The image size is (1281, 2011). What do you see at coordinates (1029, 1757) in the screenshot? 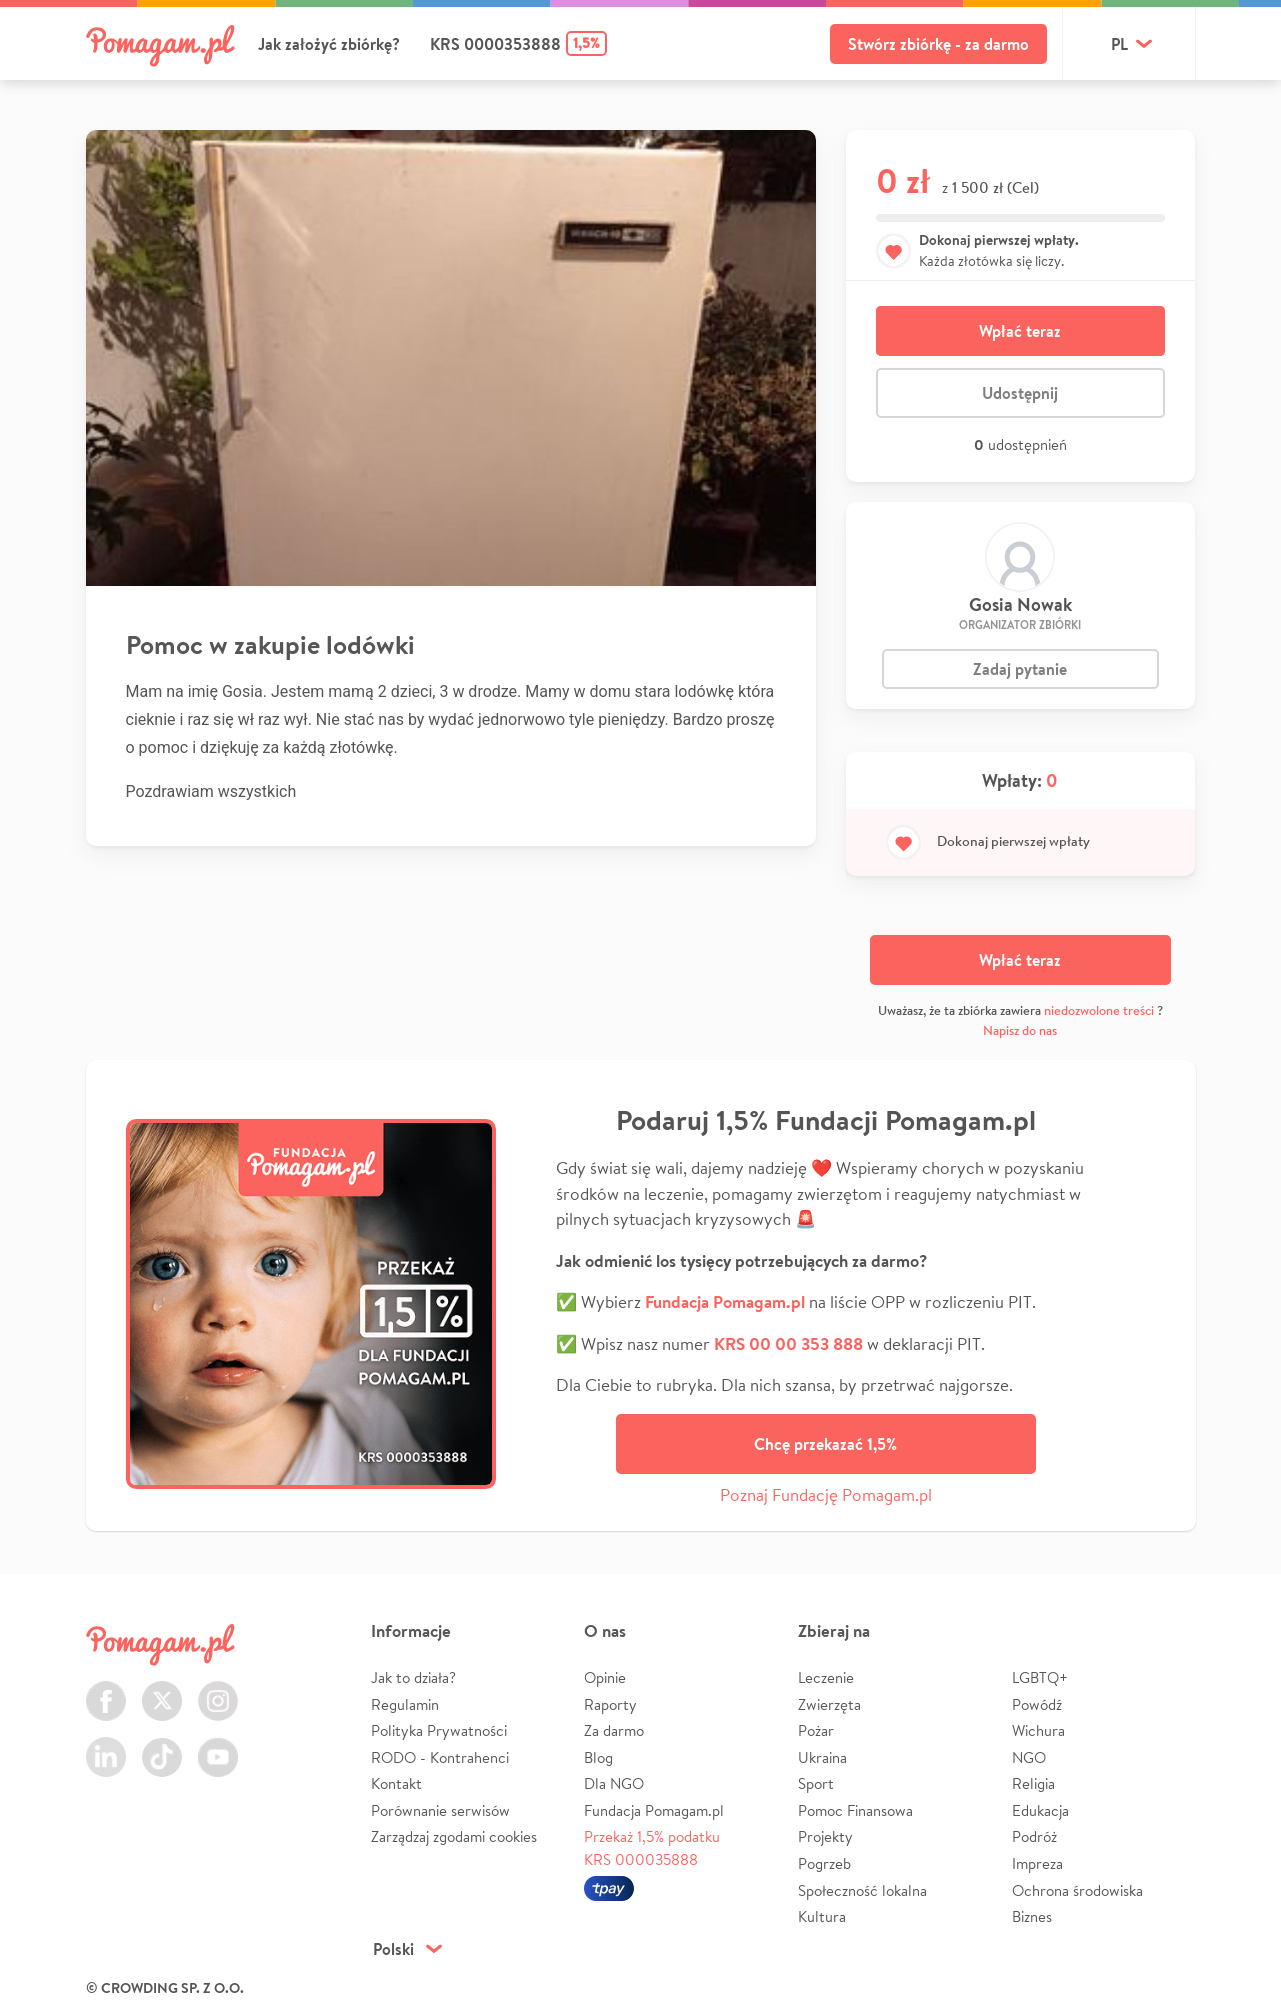
I see `NGO` at bounding box center [1029, 1757].